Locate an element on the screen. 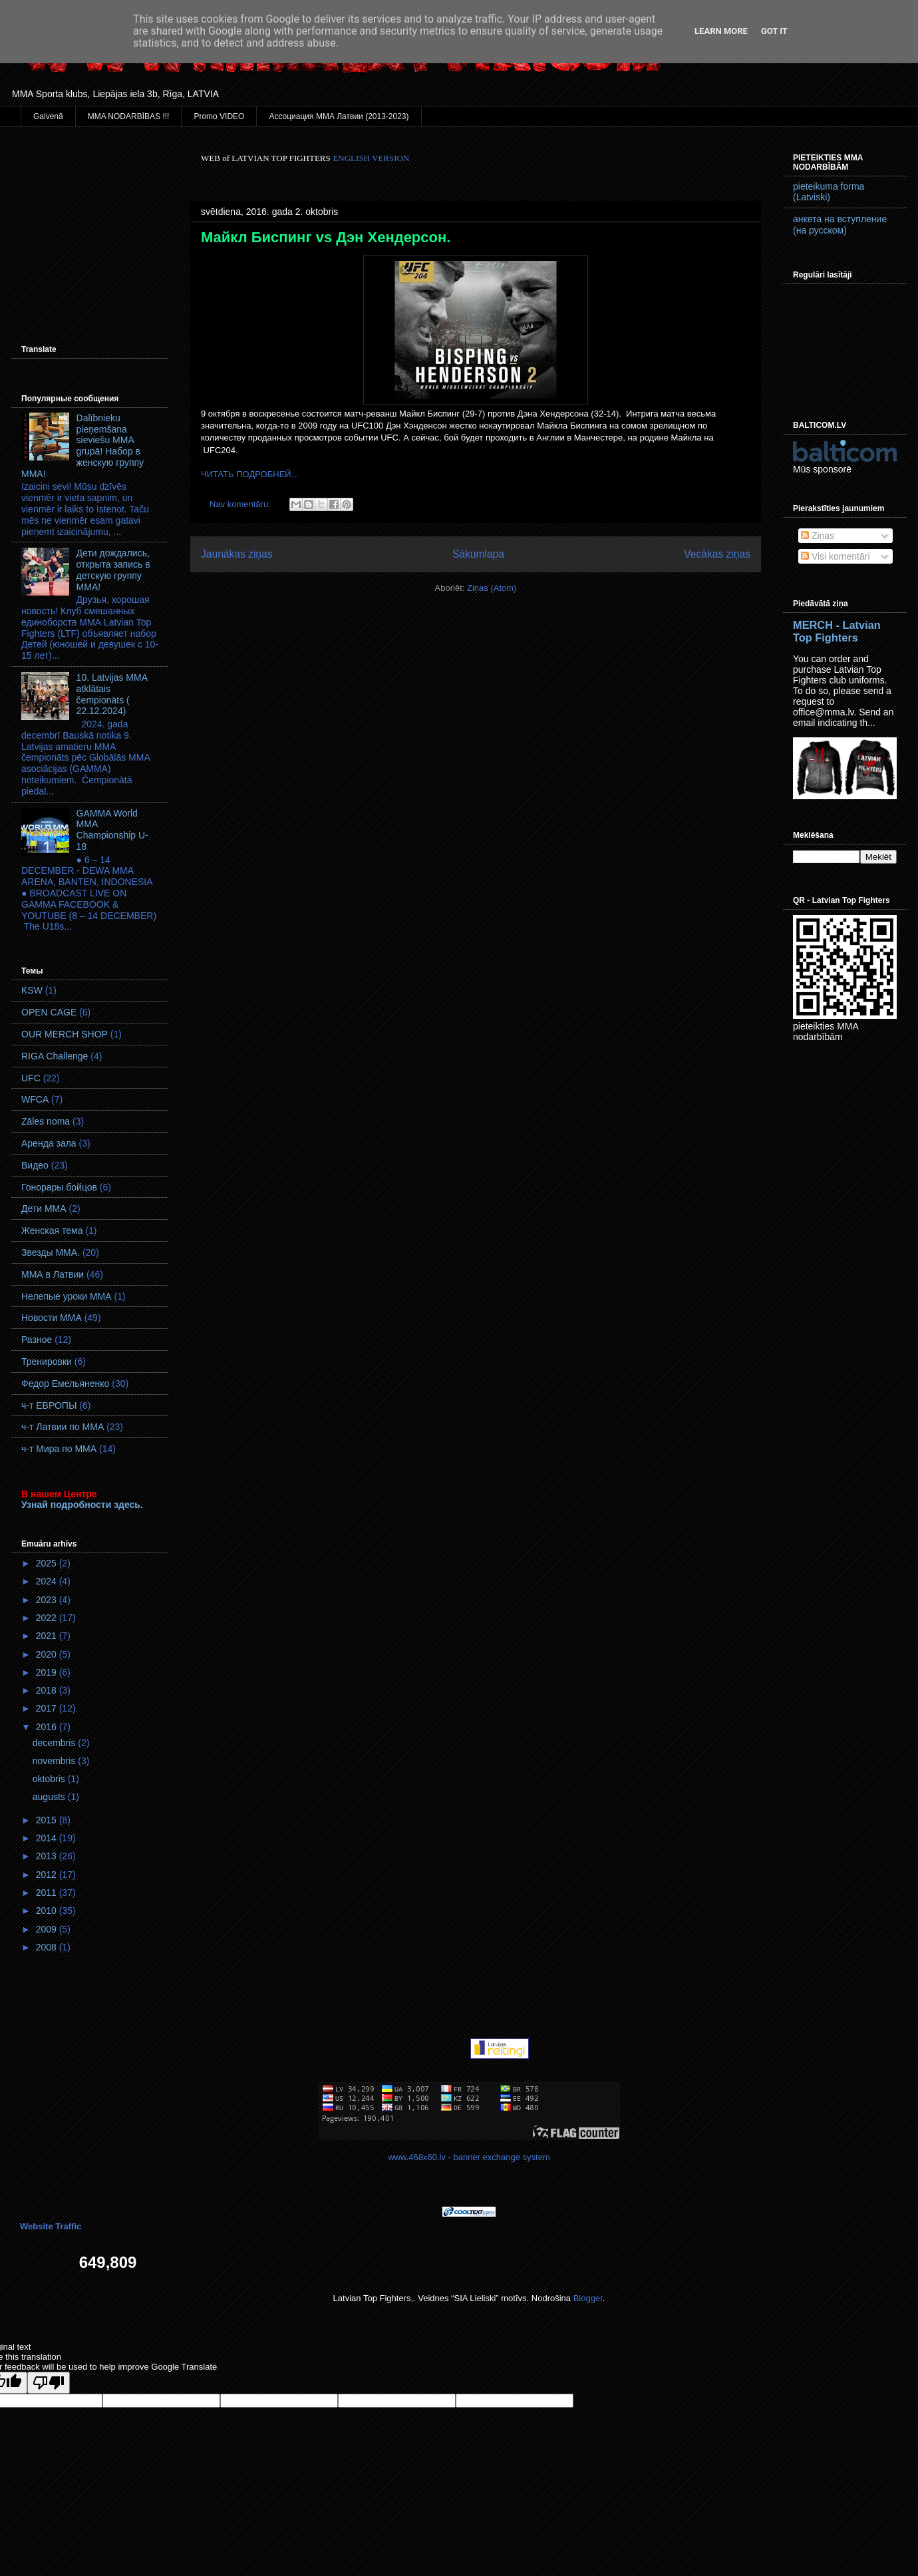  Видео is located at coordinates (35, 1165).